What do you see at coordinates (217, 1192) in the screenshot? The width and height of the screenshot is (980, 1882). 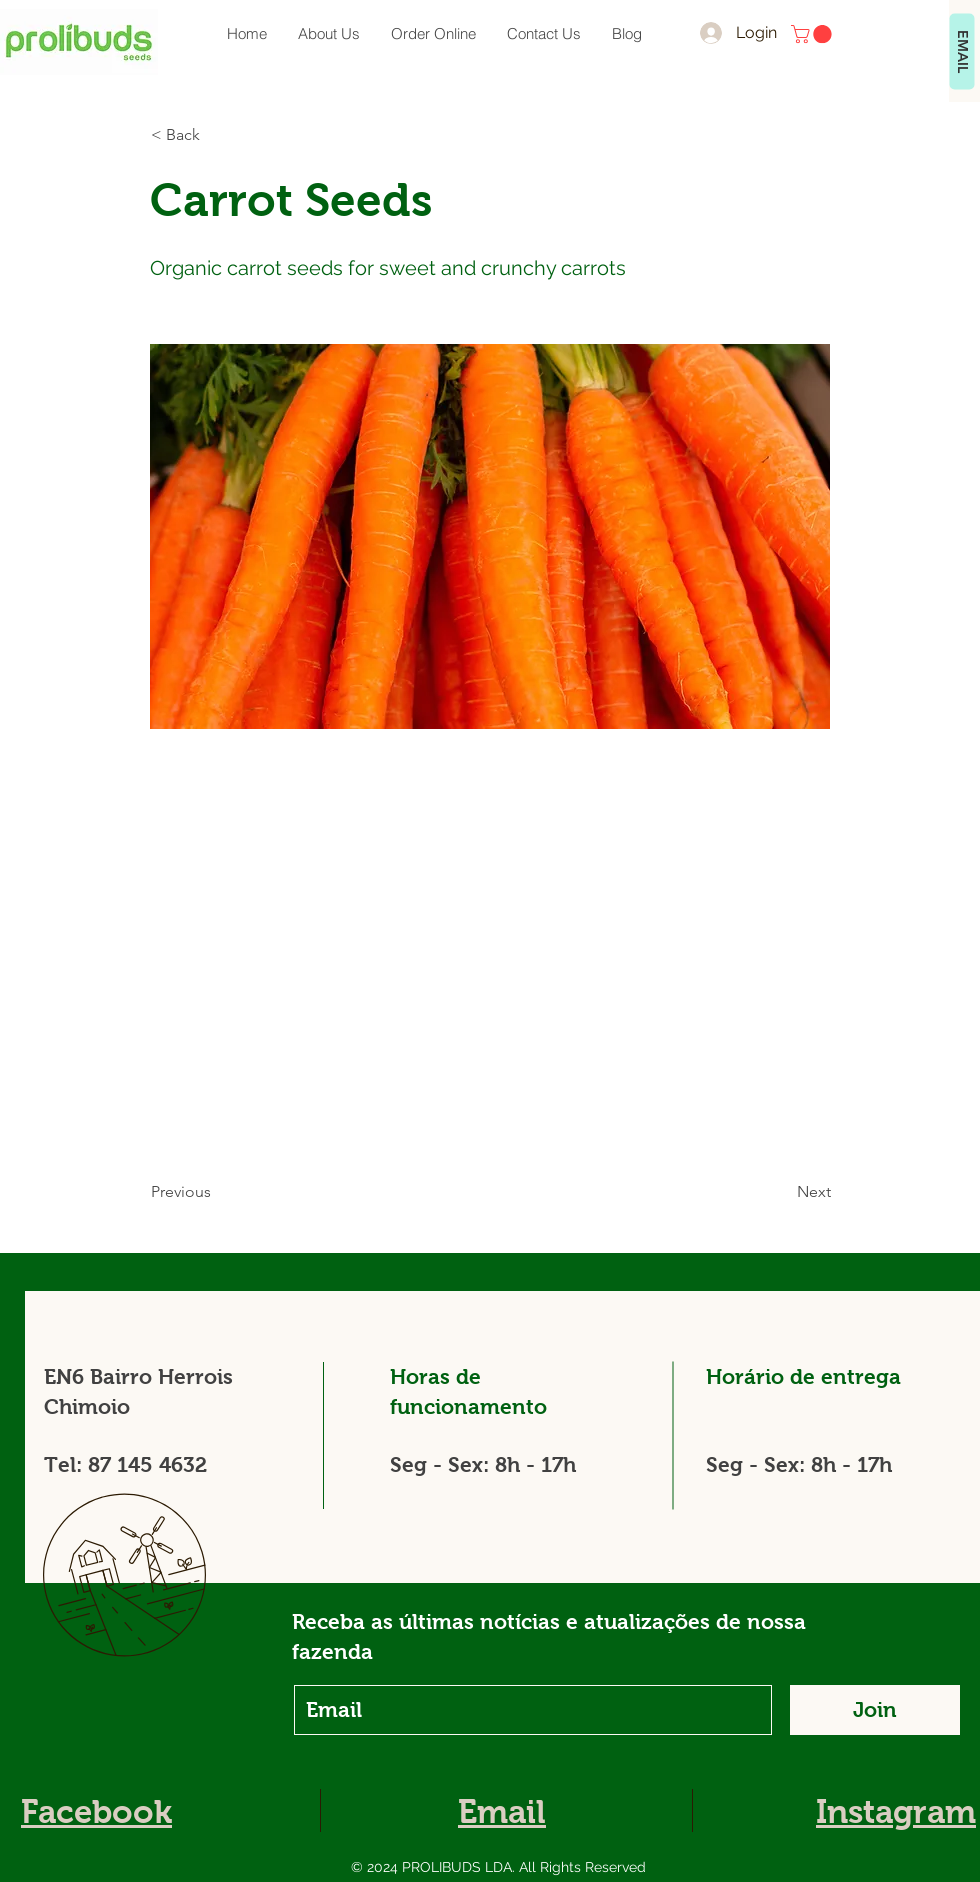 I see `[Previous]` at bounding box center [217, 1192].